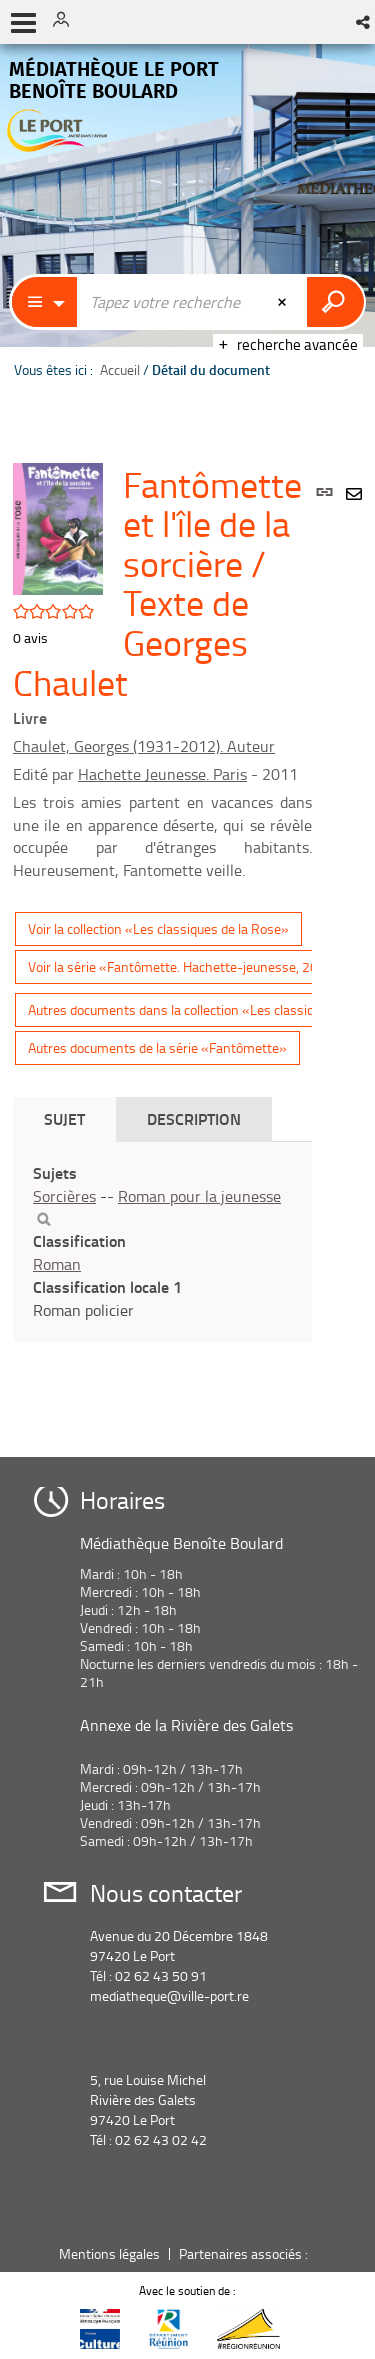  What do you see at coordinates (185, 966) in the screenshot?
I see `Voir la série «Fantômette. Hachette-jeunesse, 2011»` at bounding box center [185, 966].